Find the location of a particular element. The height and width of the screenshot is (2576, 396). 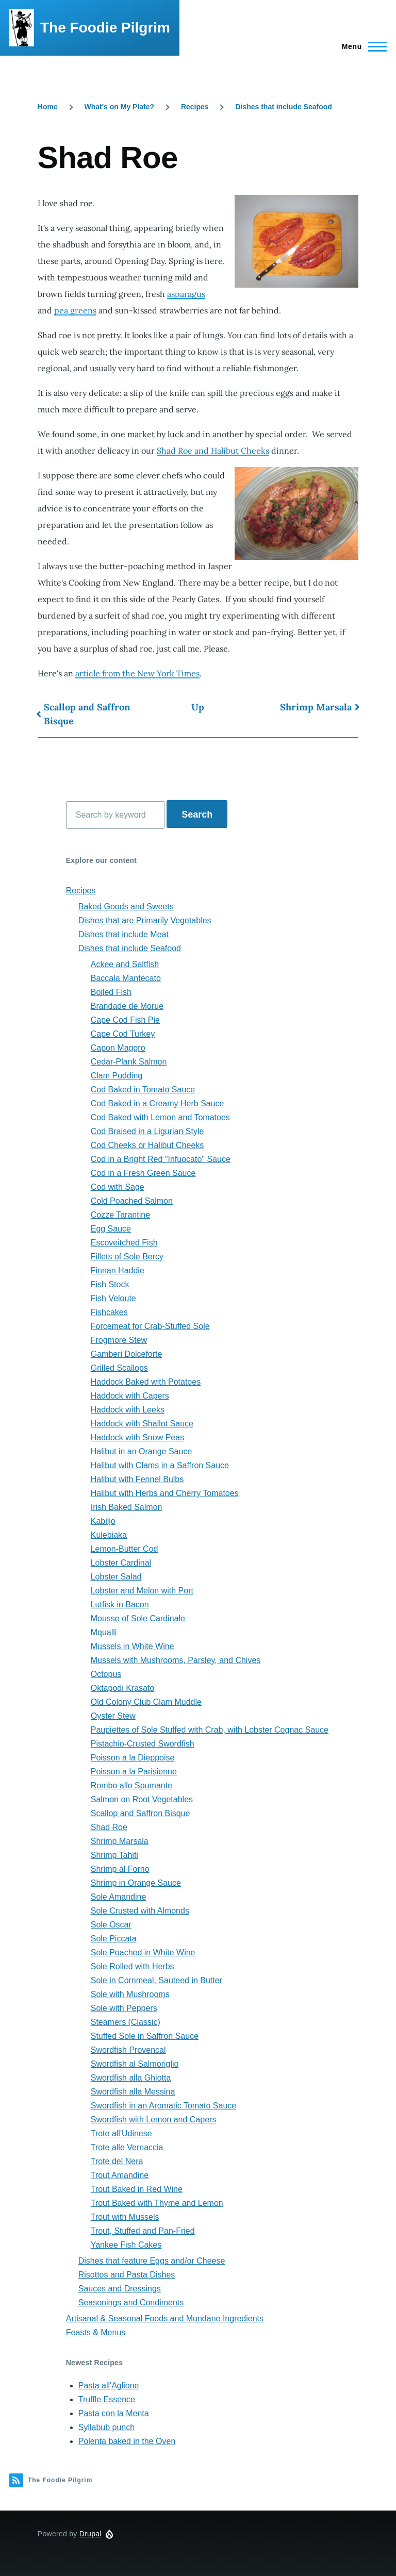

Shad Roe and Halibut Cheeks is located at coordinates (213, 450).